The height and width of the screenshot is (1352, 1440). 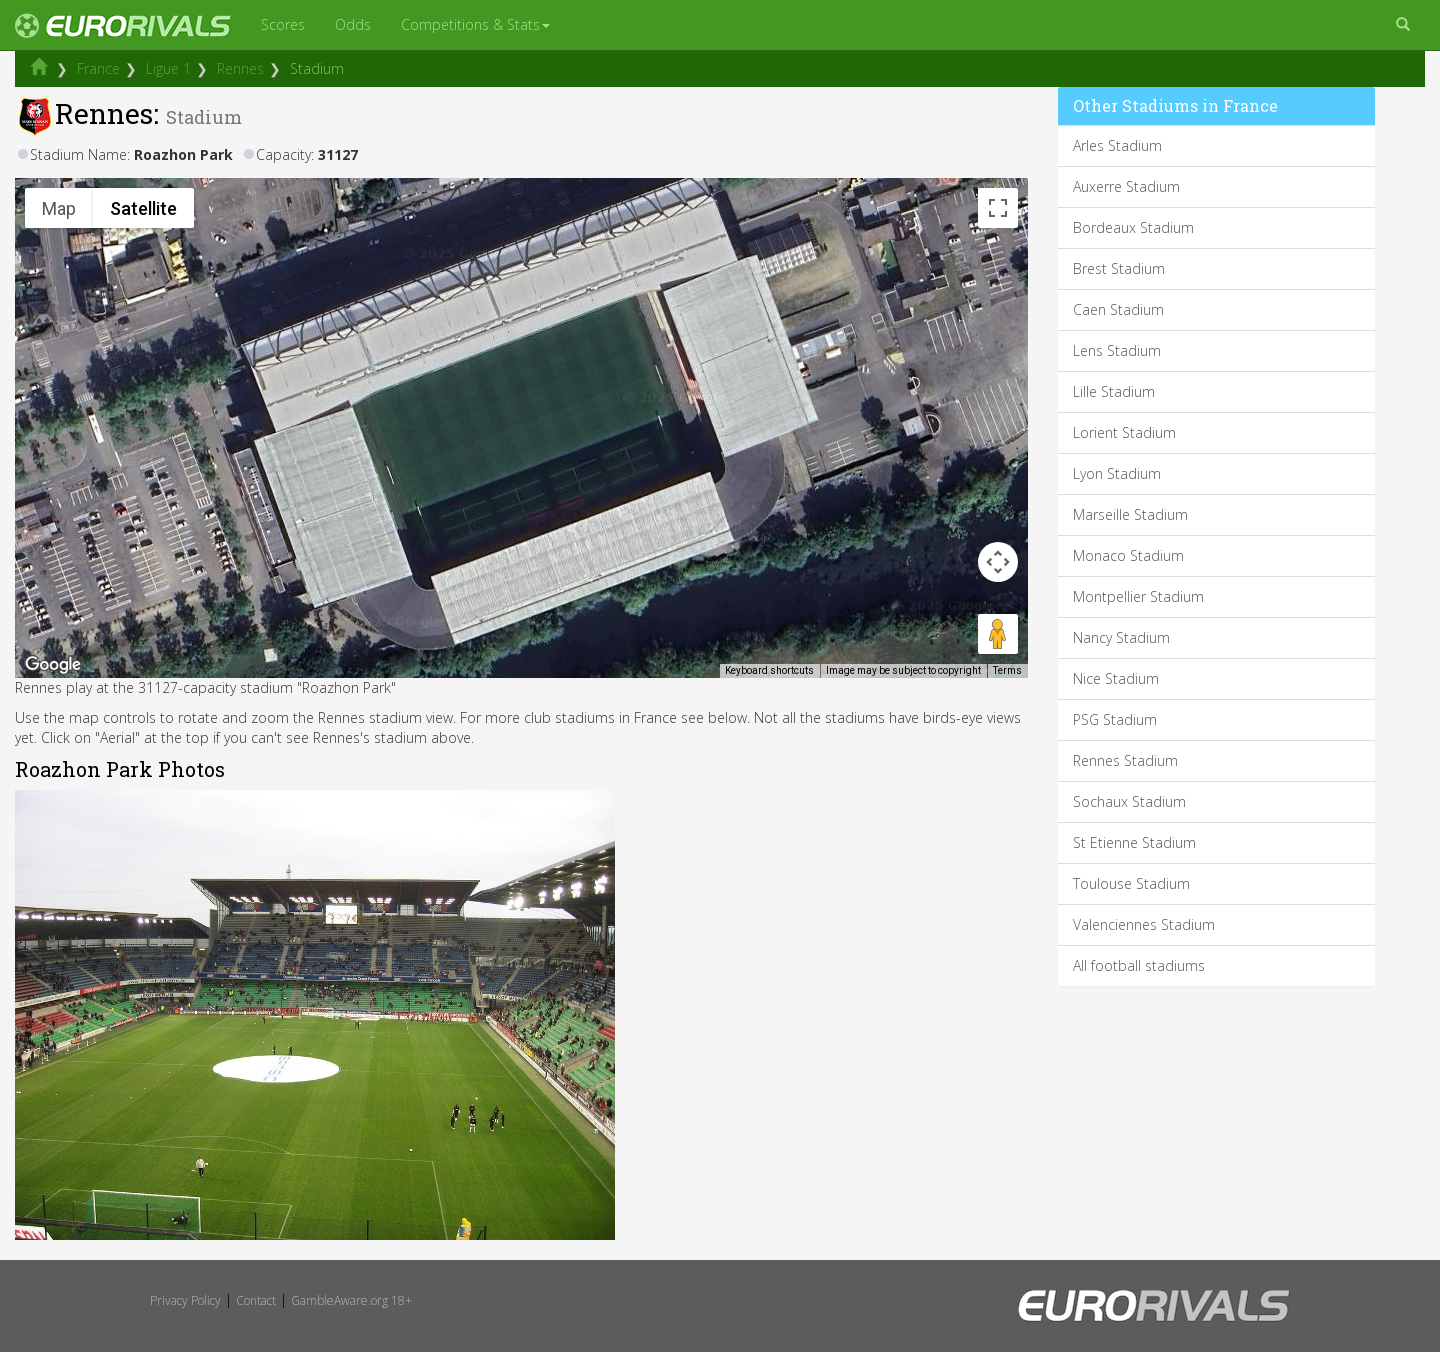 What do you see at coordinates (351, 1300) in the screenshot?
I see `GambleAware.org 18+` at bounding box center [351, 1300].